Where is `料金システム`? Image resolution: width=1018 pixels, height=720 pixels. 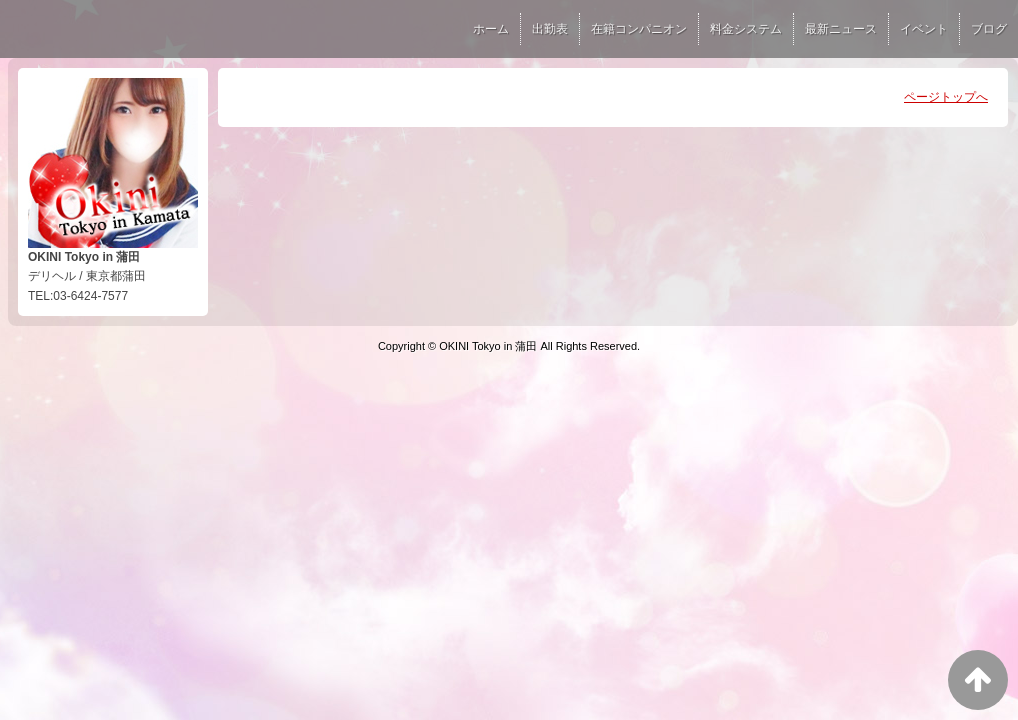 料金システム is located at coordinates (746, 29).